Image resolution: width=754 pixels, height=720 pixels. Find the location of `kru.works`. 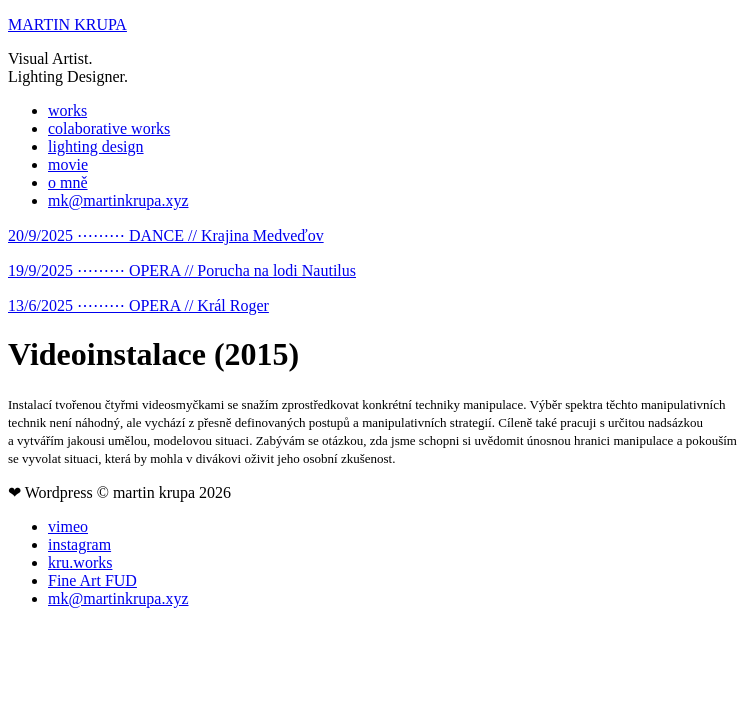

kru.works is located at coordinates (80, 562).